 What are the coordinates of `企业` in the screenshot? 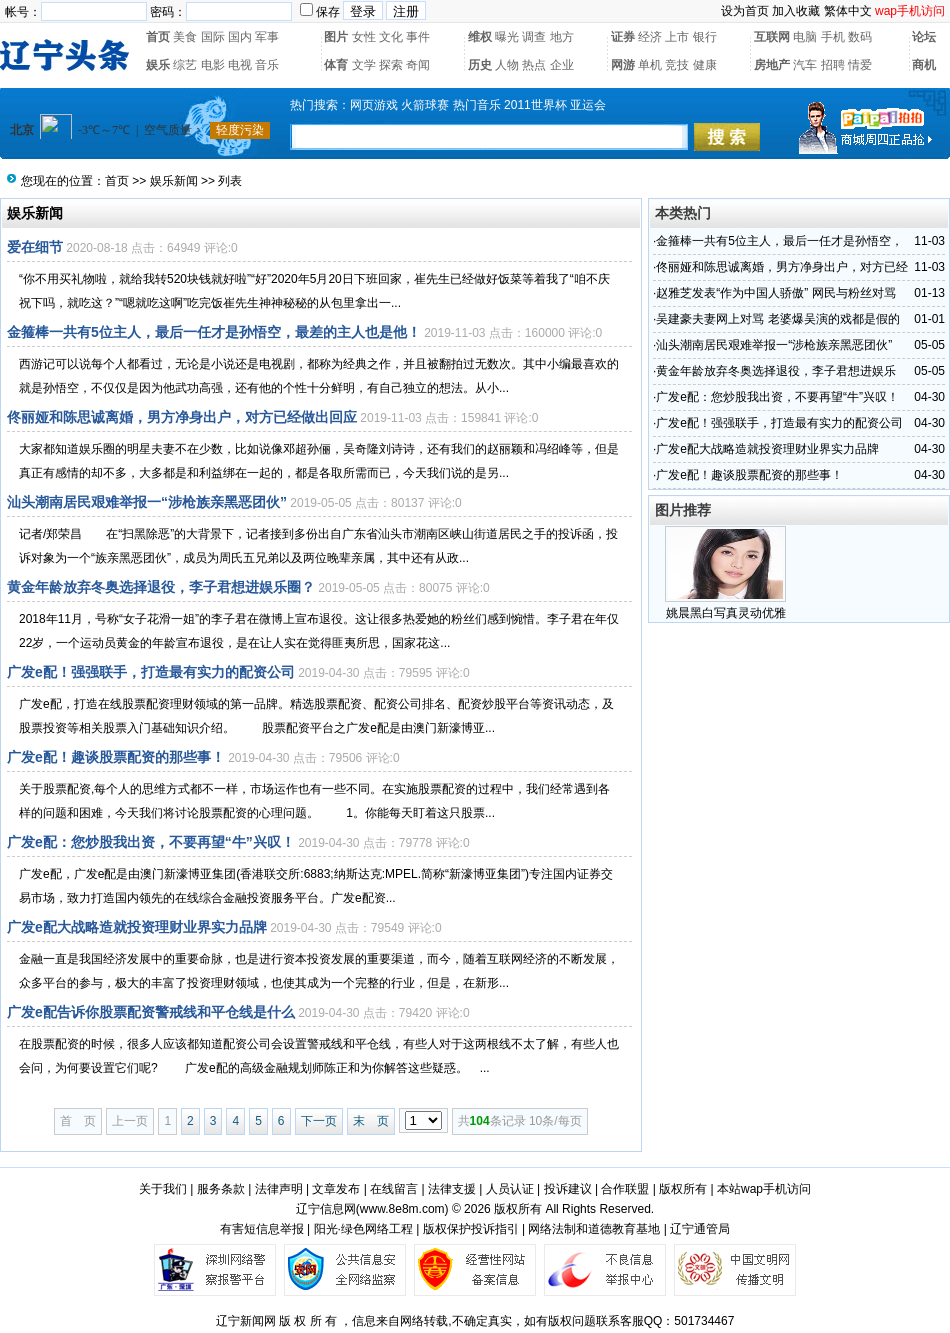 It's located at (562, 65).